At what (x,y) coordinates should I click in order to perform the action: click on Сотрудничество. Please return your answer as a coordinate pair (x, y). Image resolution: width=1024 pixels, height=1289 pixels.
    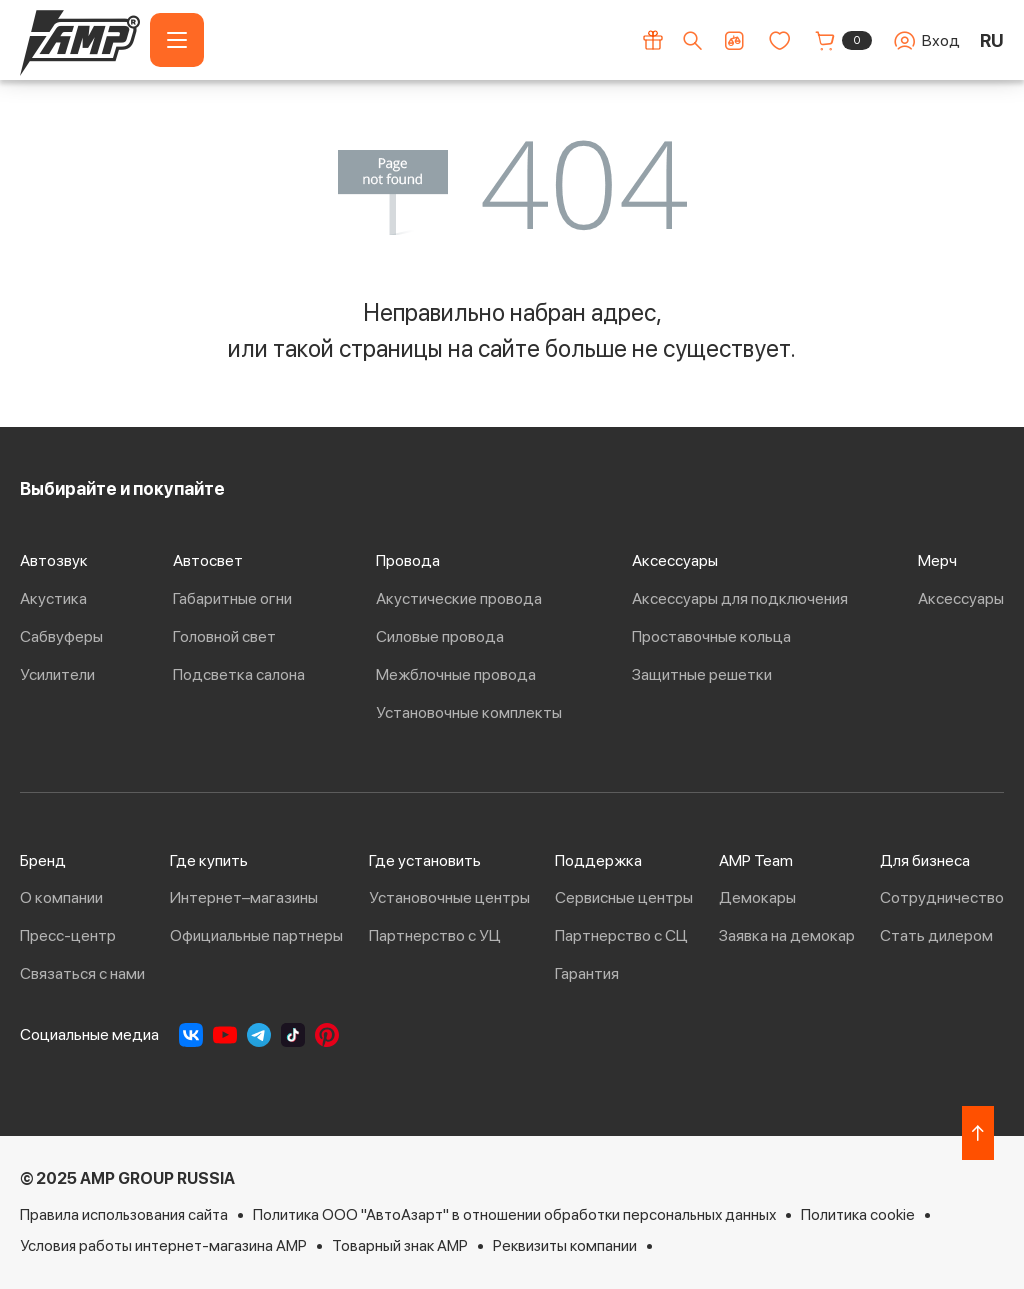
    Looking at the image, I should click on (942, 897).